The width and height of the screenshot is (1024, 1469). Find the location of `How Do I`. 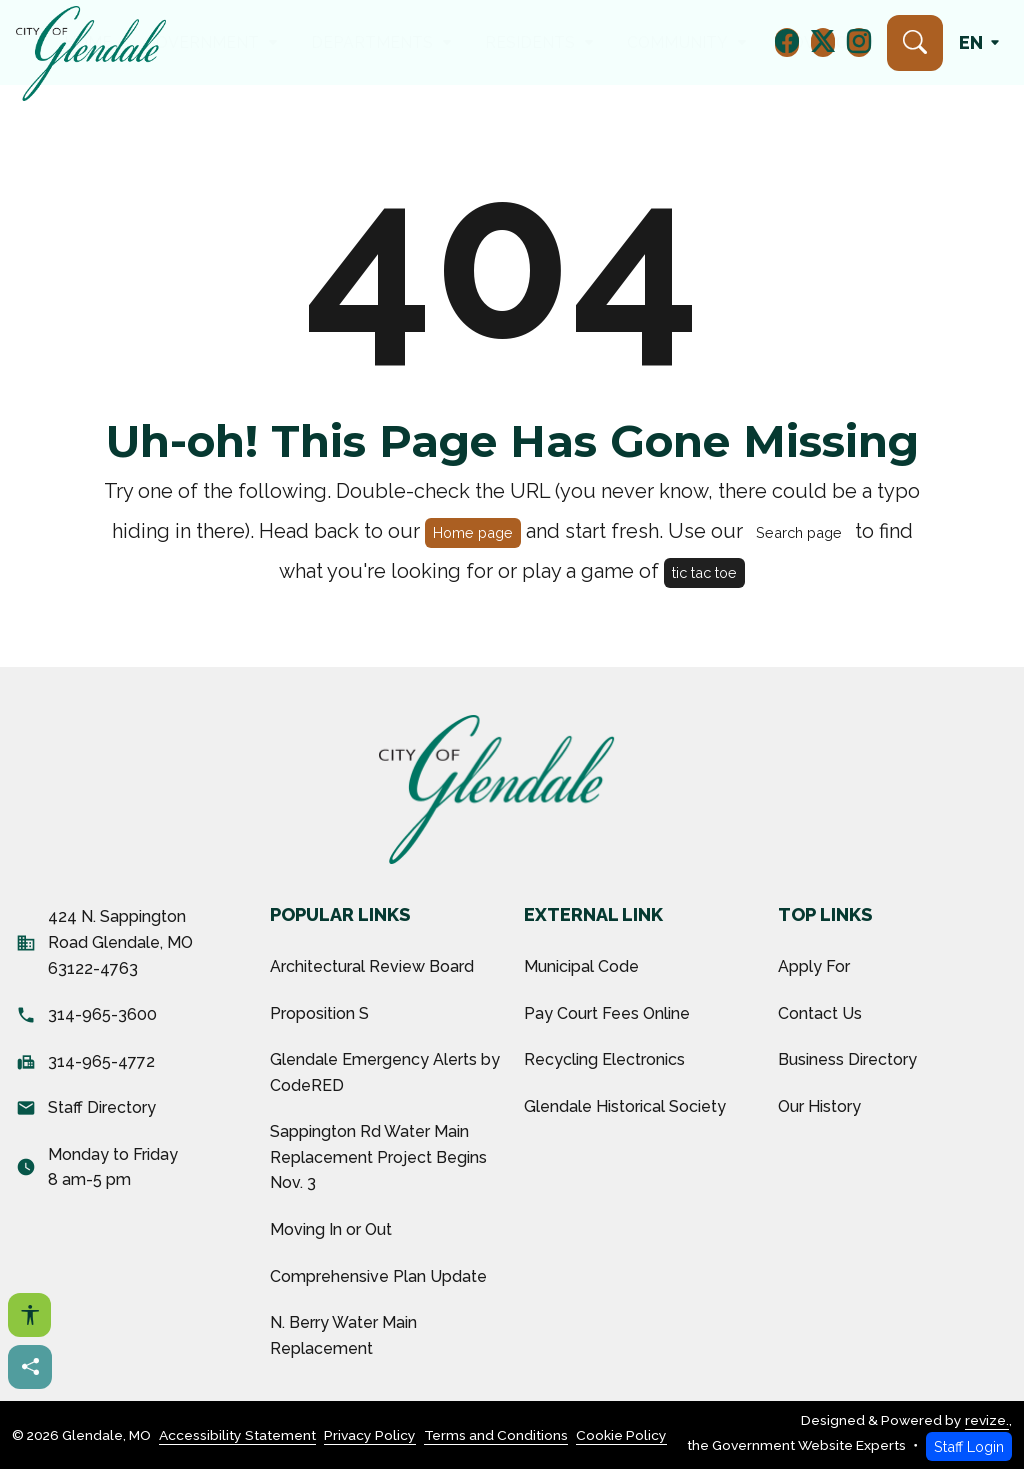

How Do I is located at coordinates (715, 42).